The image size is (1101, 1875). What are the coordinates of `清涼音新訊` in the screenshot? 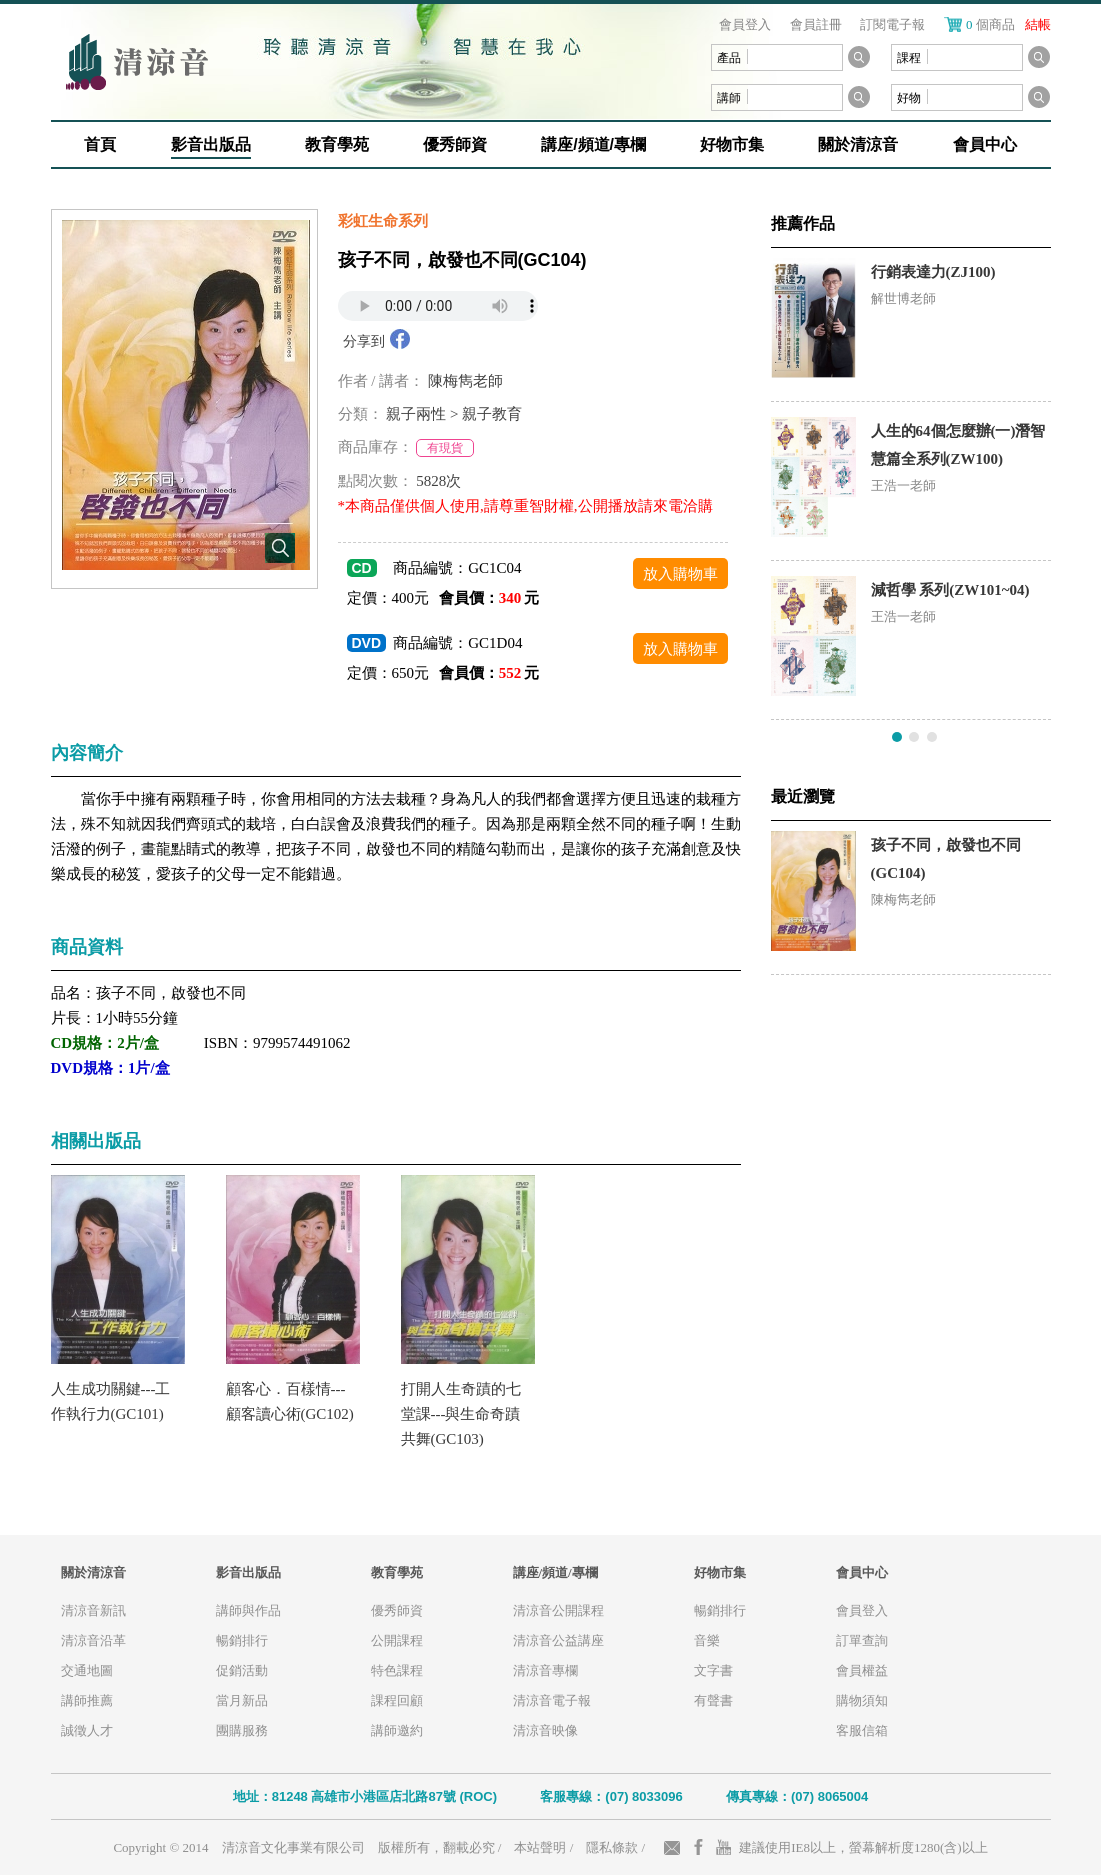 It's located at (93, 1610).